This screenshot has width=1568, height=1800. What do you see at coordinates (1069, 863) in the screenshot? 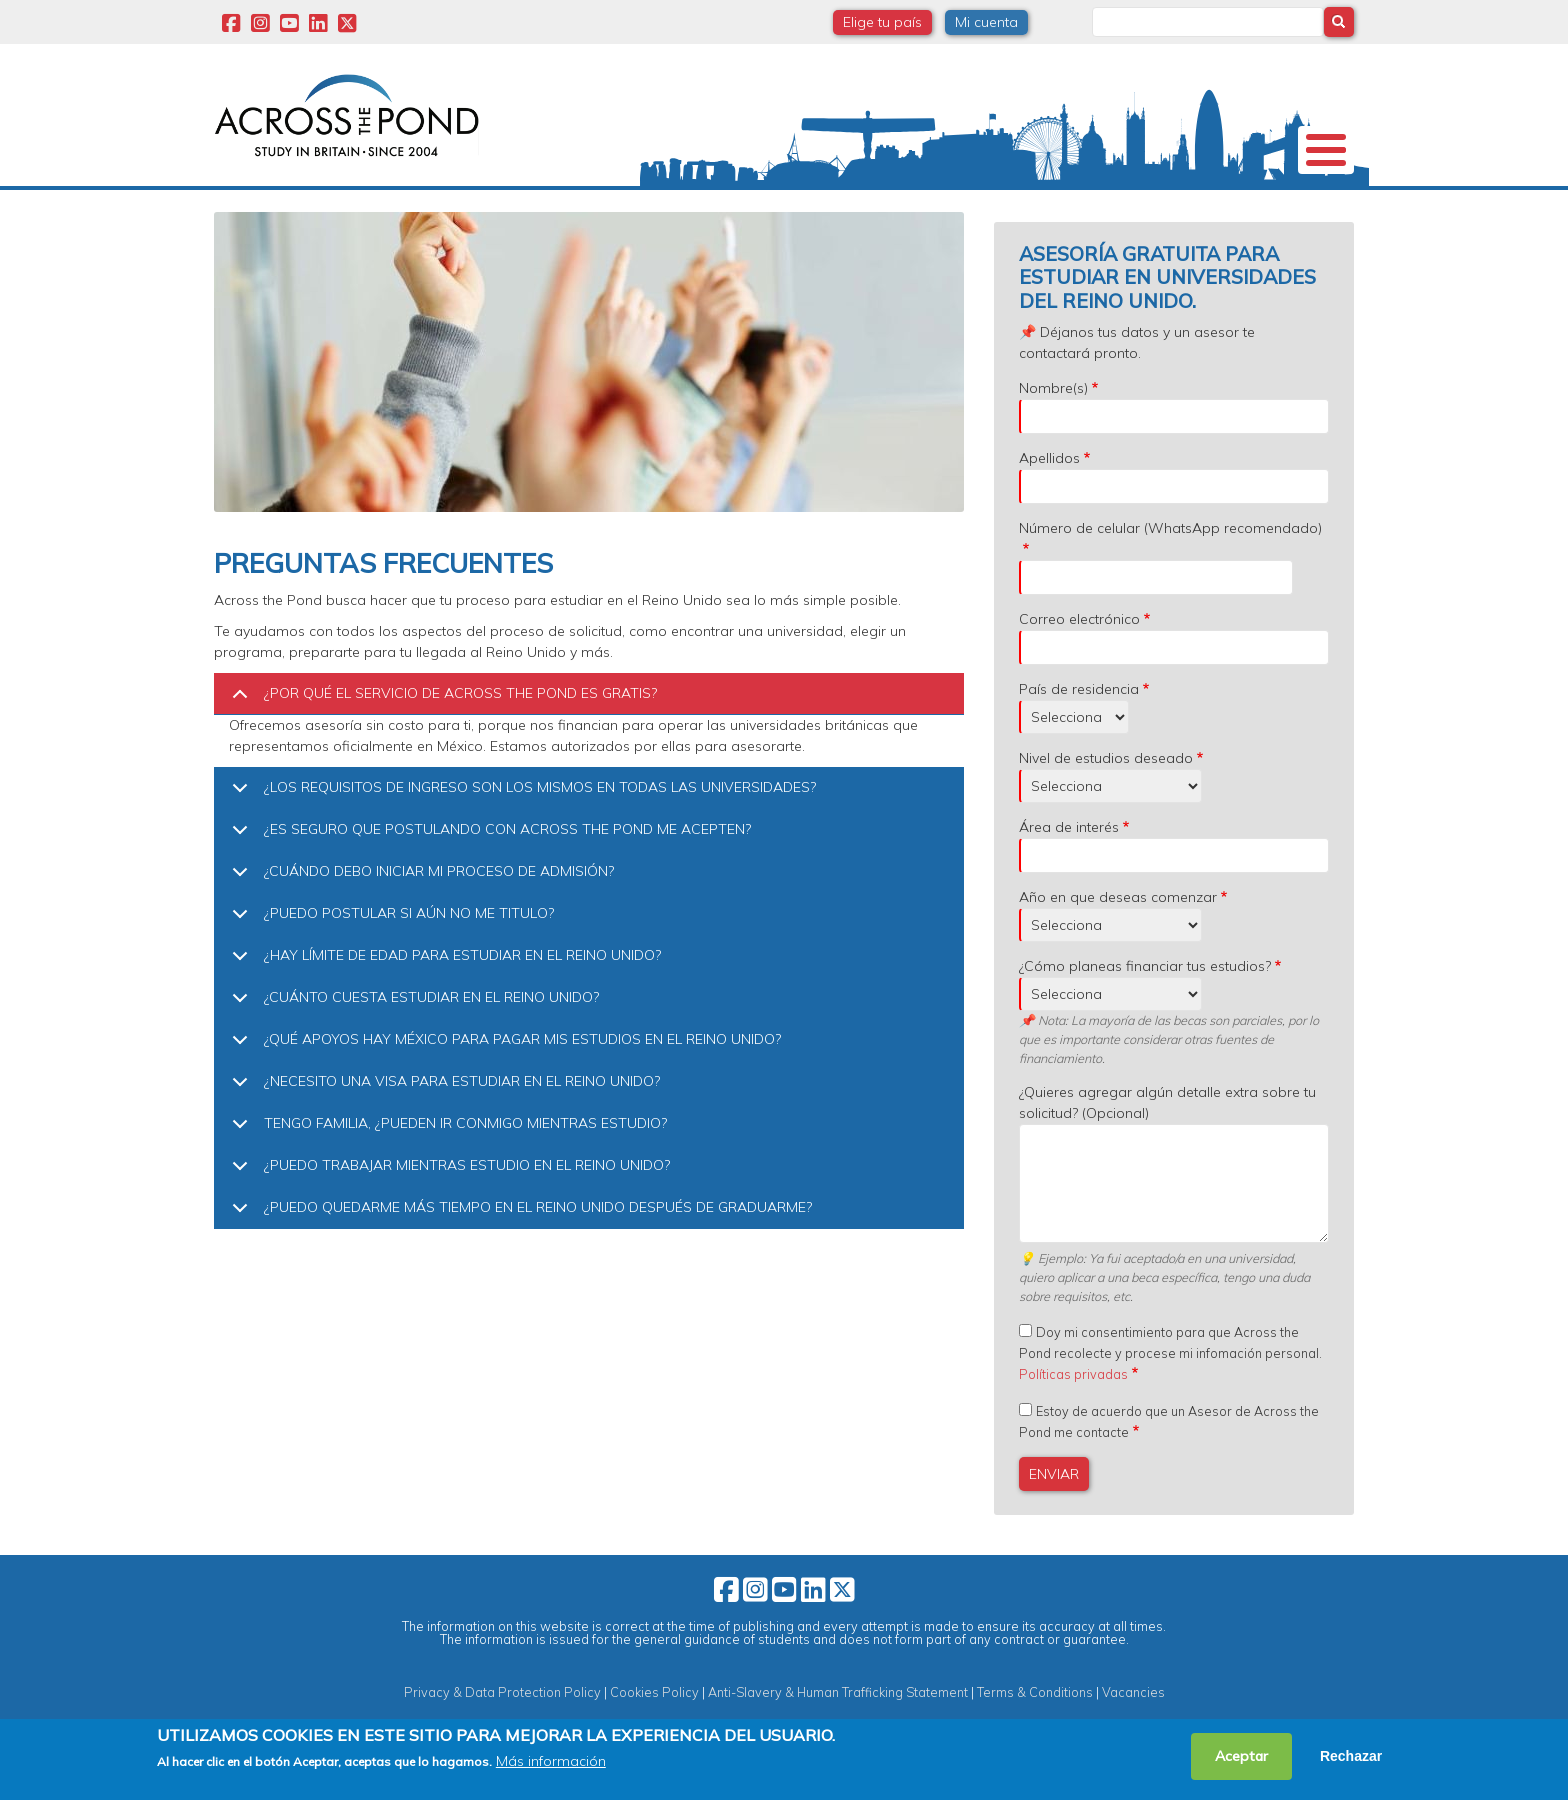
I see `Área de interés` at bounding box center [1069, 863].